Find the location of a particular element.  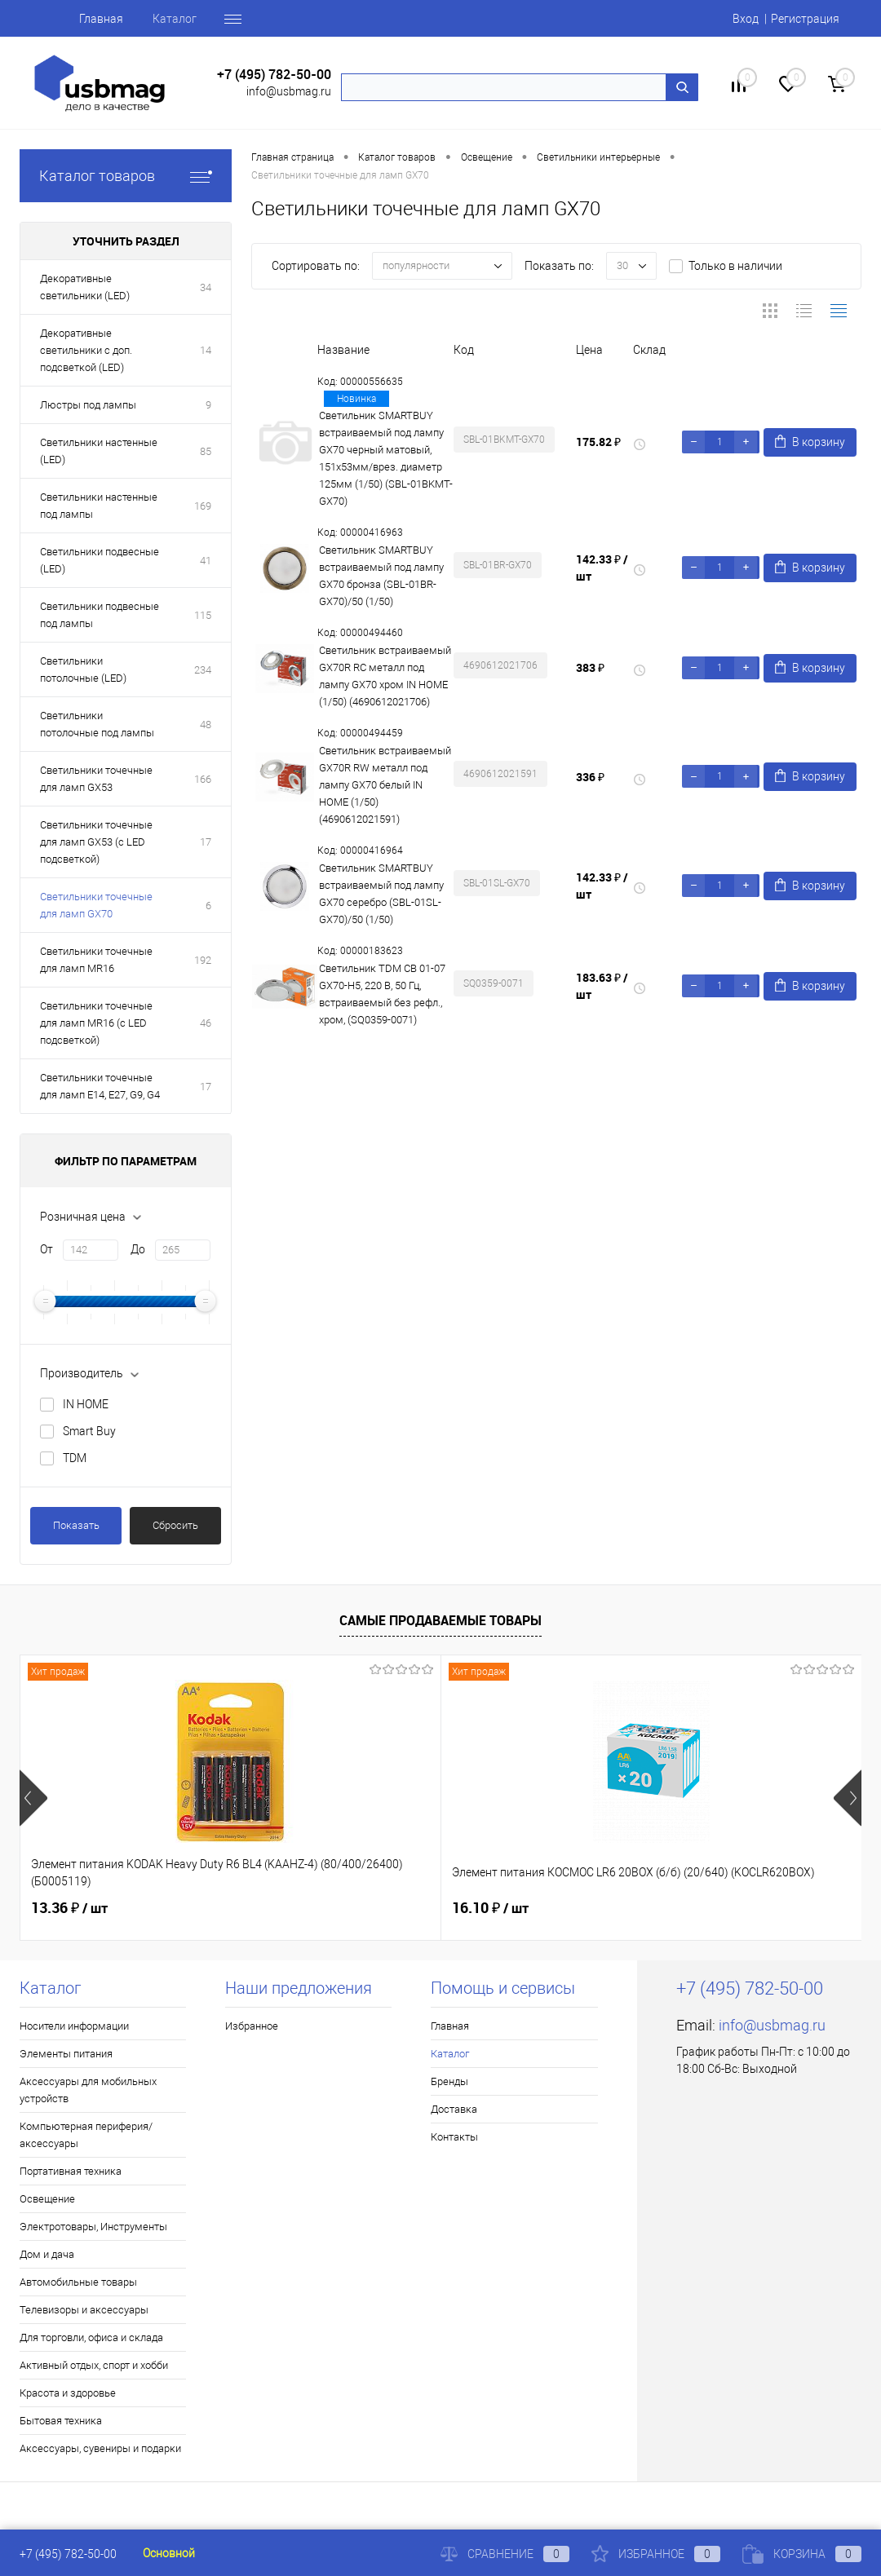

Портативная техника is located at coordinates (71, 2171).